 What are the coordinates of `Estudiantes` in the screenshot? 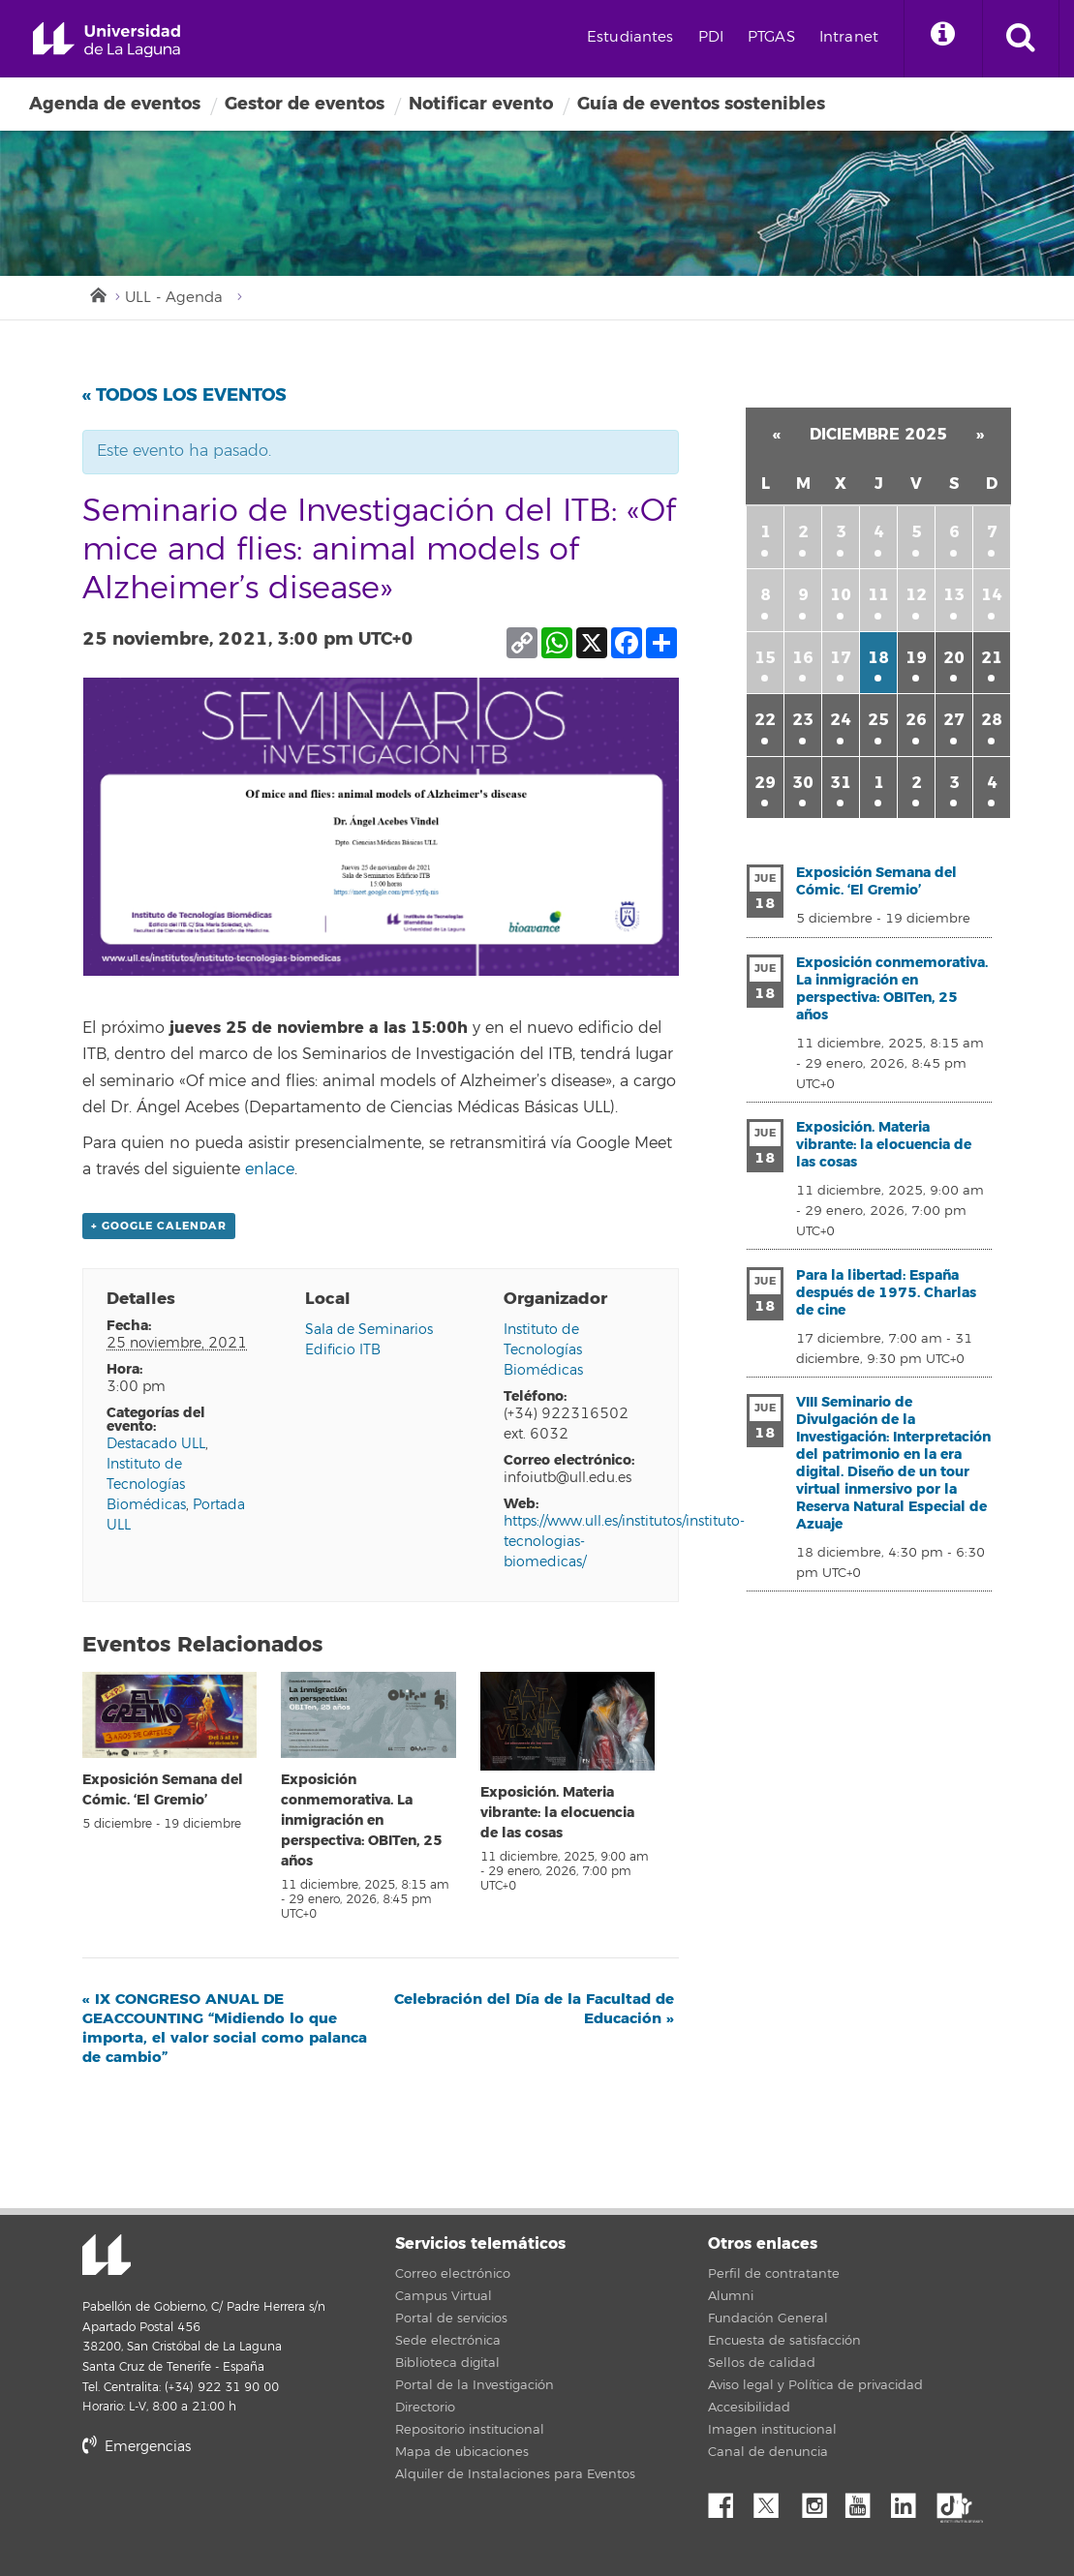 It's located at (630, 37).